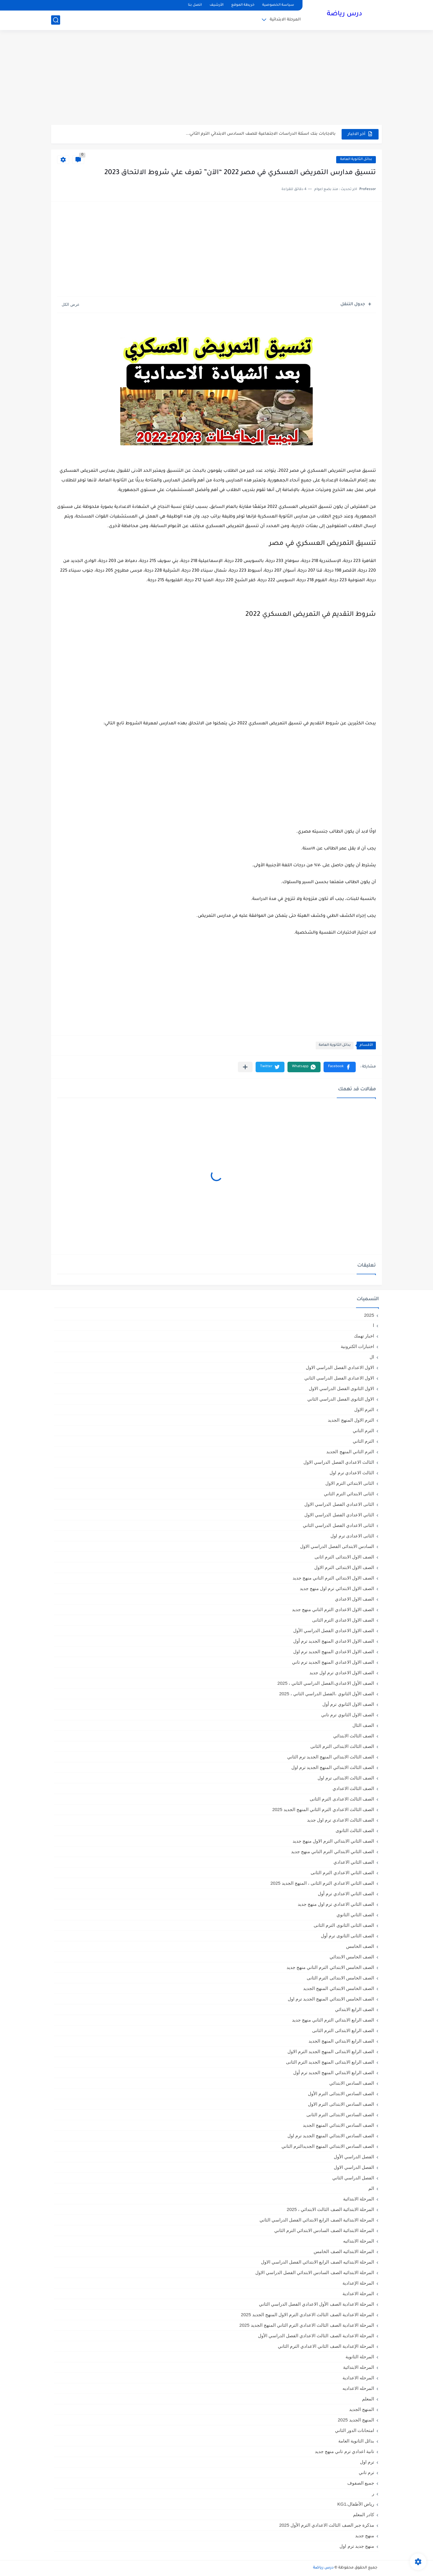 Image resolution: width=433 pixels, height=2576 pixels. Describe the element at coordinates (333, 1609) in the screenshot. I see `الصف الاول الاعدادي الترم التاني منهج جديد` at that location.